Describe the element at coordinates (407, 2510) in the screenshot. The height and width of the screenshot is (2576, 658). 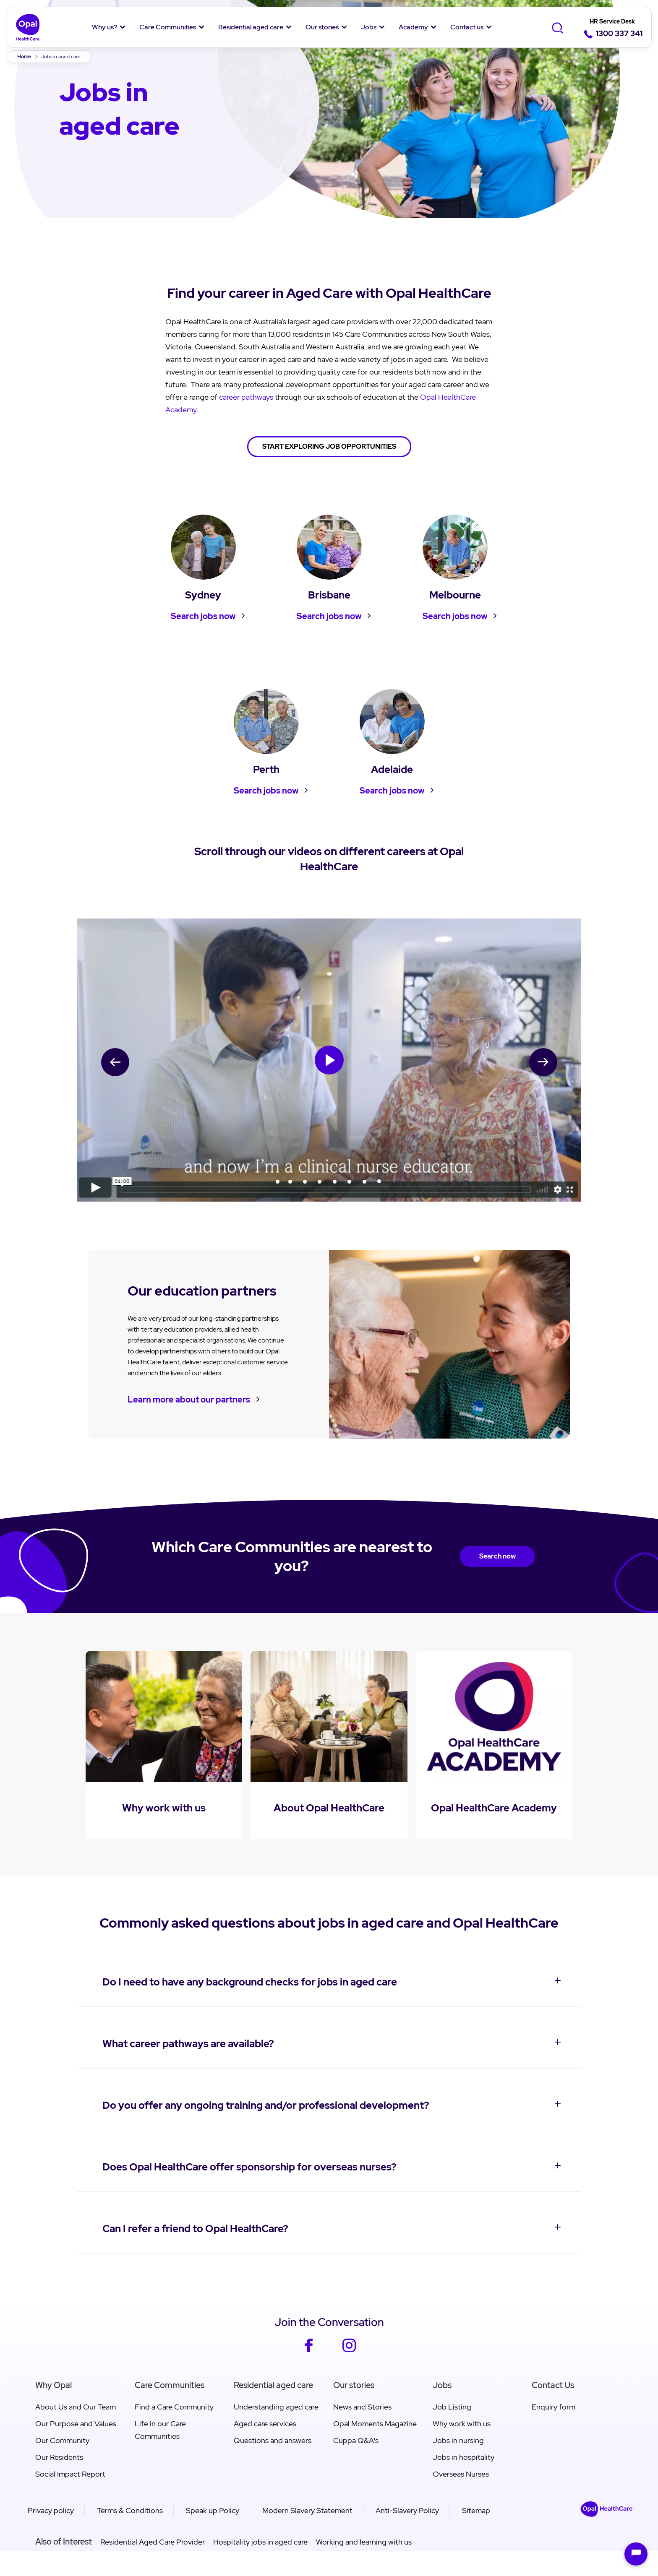
I see `Anti-Slavery Policy` at that location.